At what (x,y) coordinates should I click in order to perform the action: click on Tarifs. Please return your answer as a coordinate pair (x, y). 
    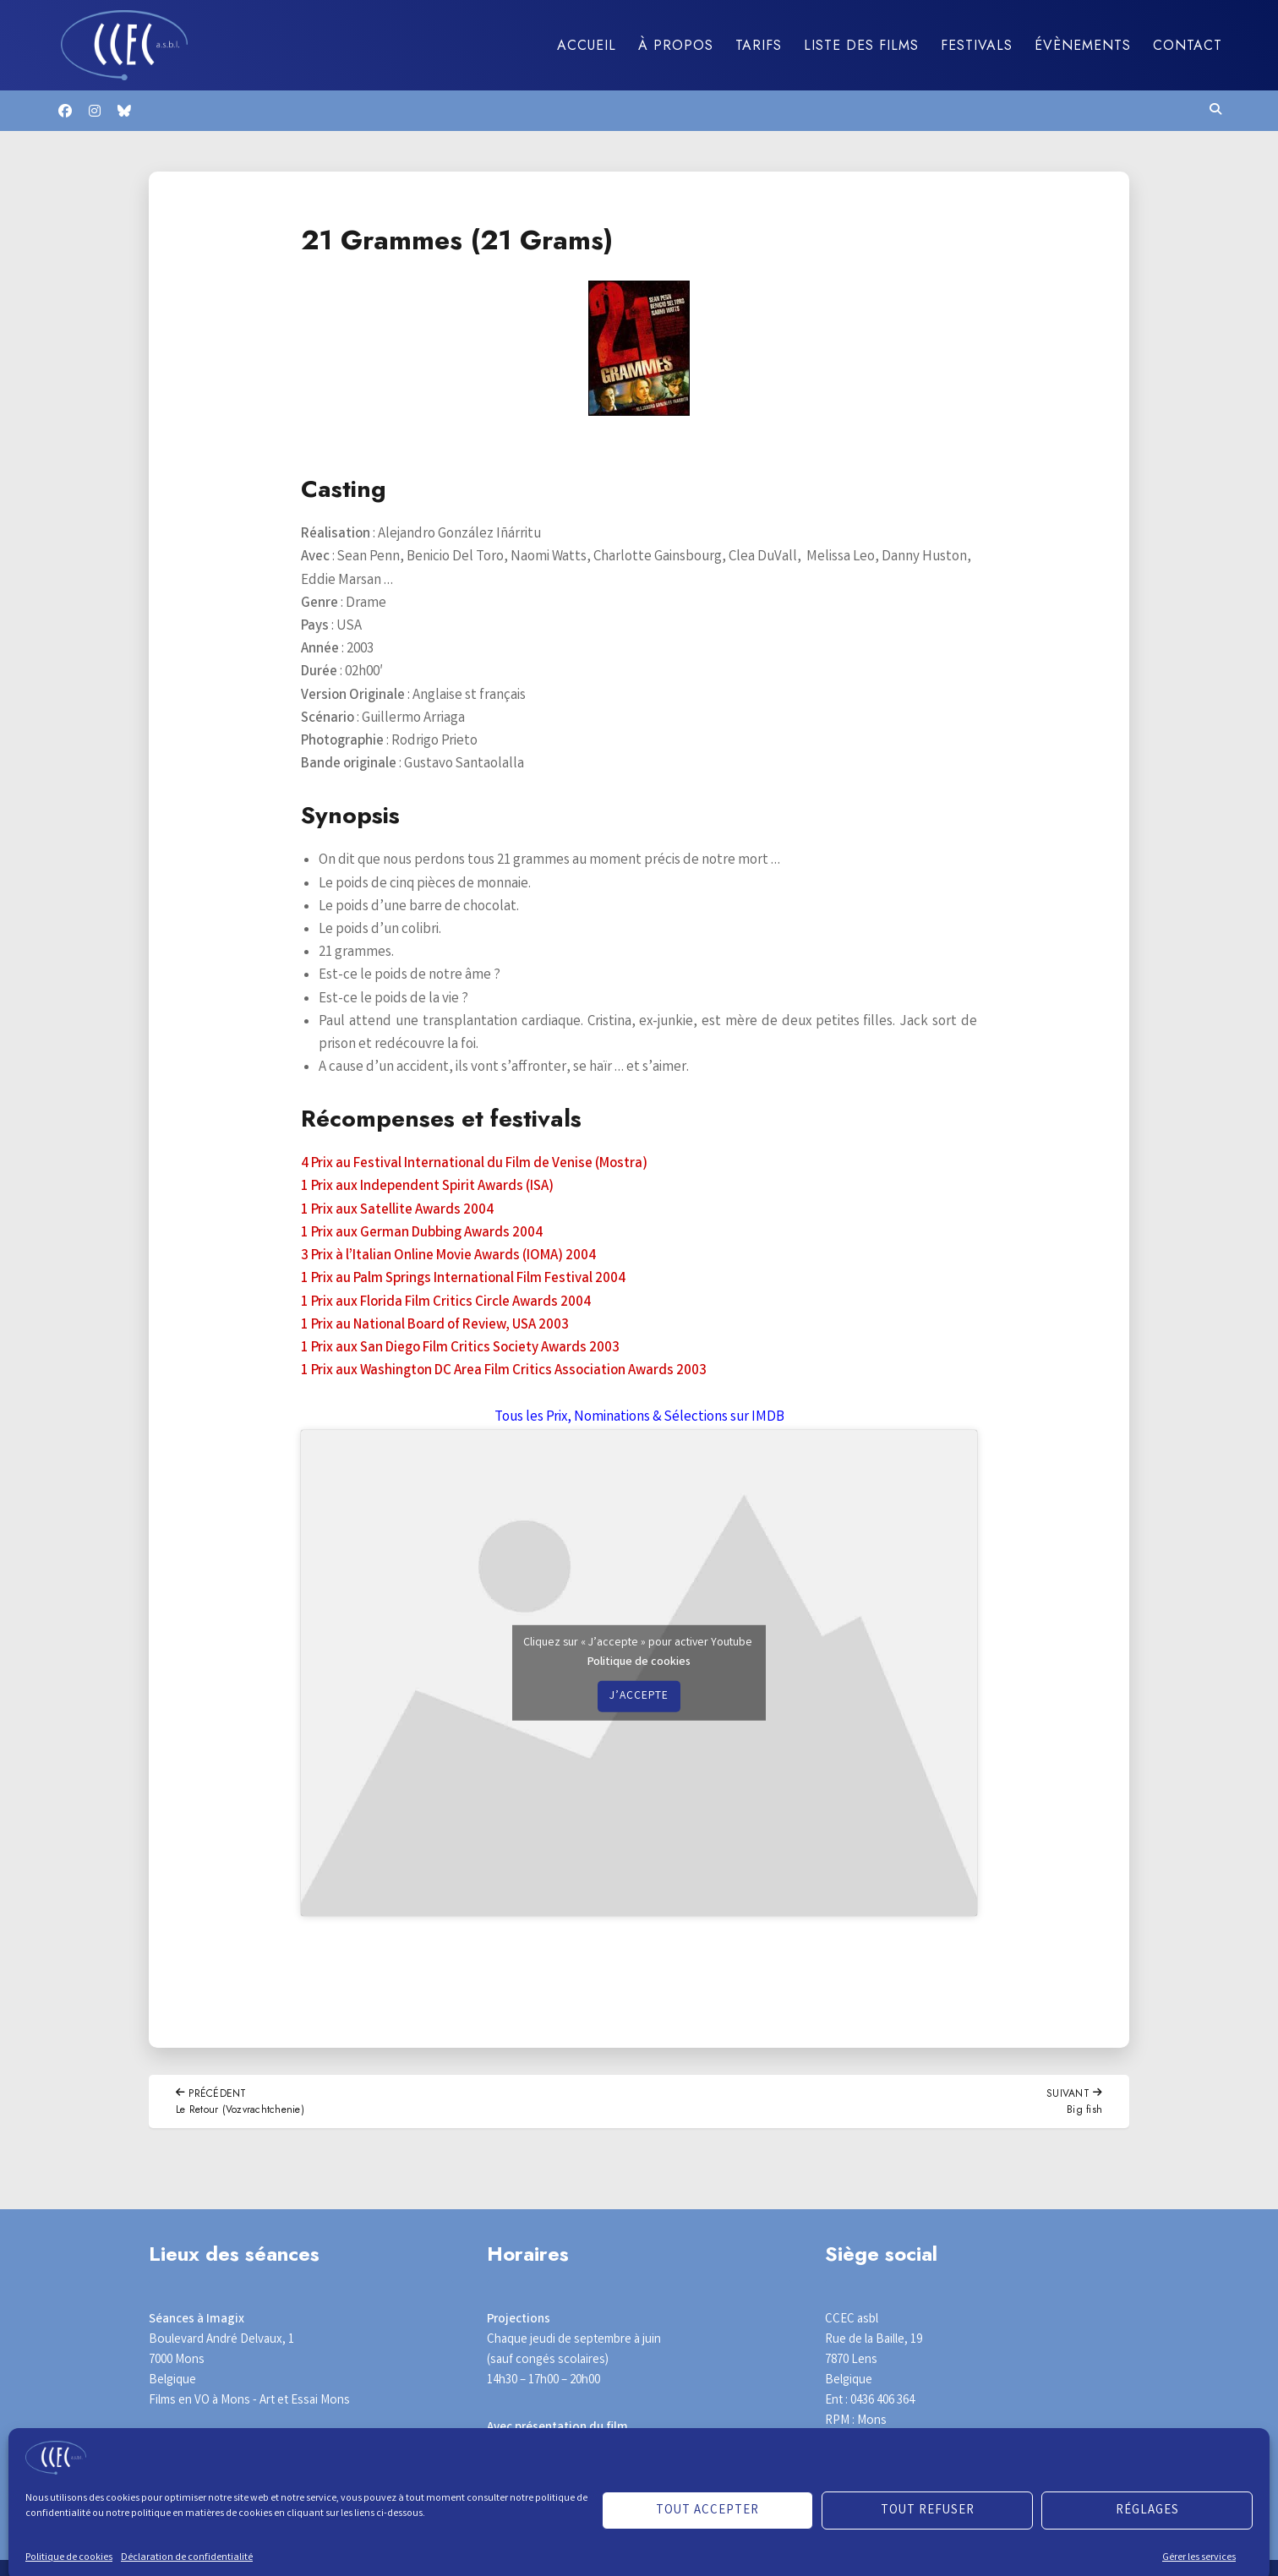
    Looking at the image, I should click on (758, 45).